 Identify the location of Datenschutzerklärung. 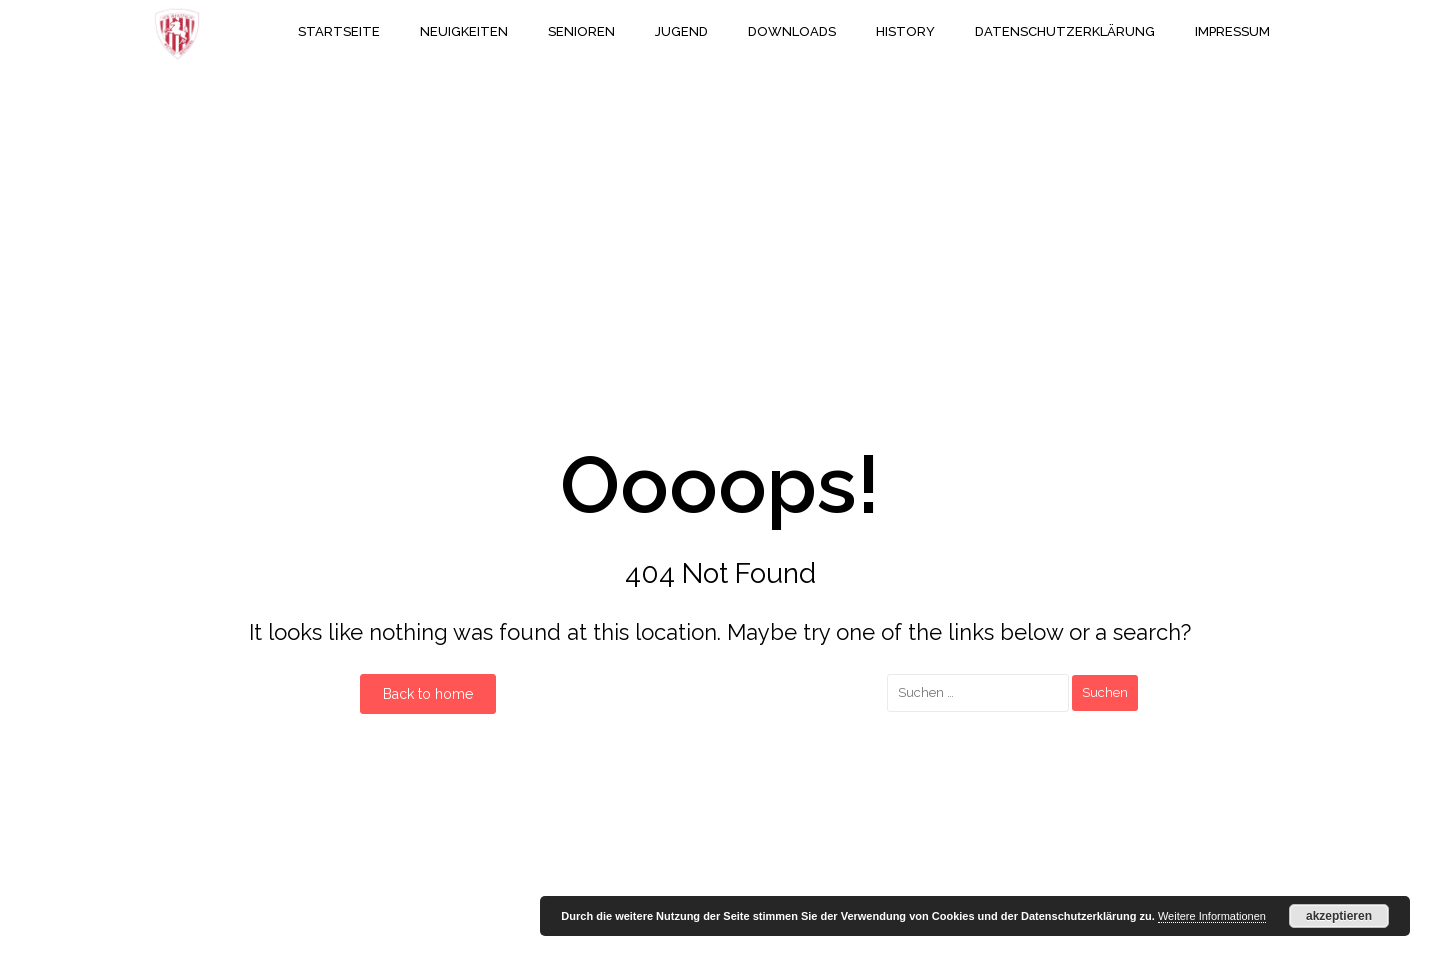
(1065, 31).